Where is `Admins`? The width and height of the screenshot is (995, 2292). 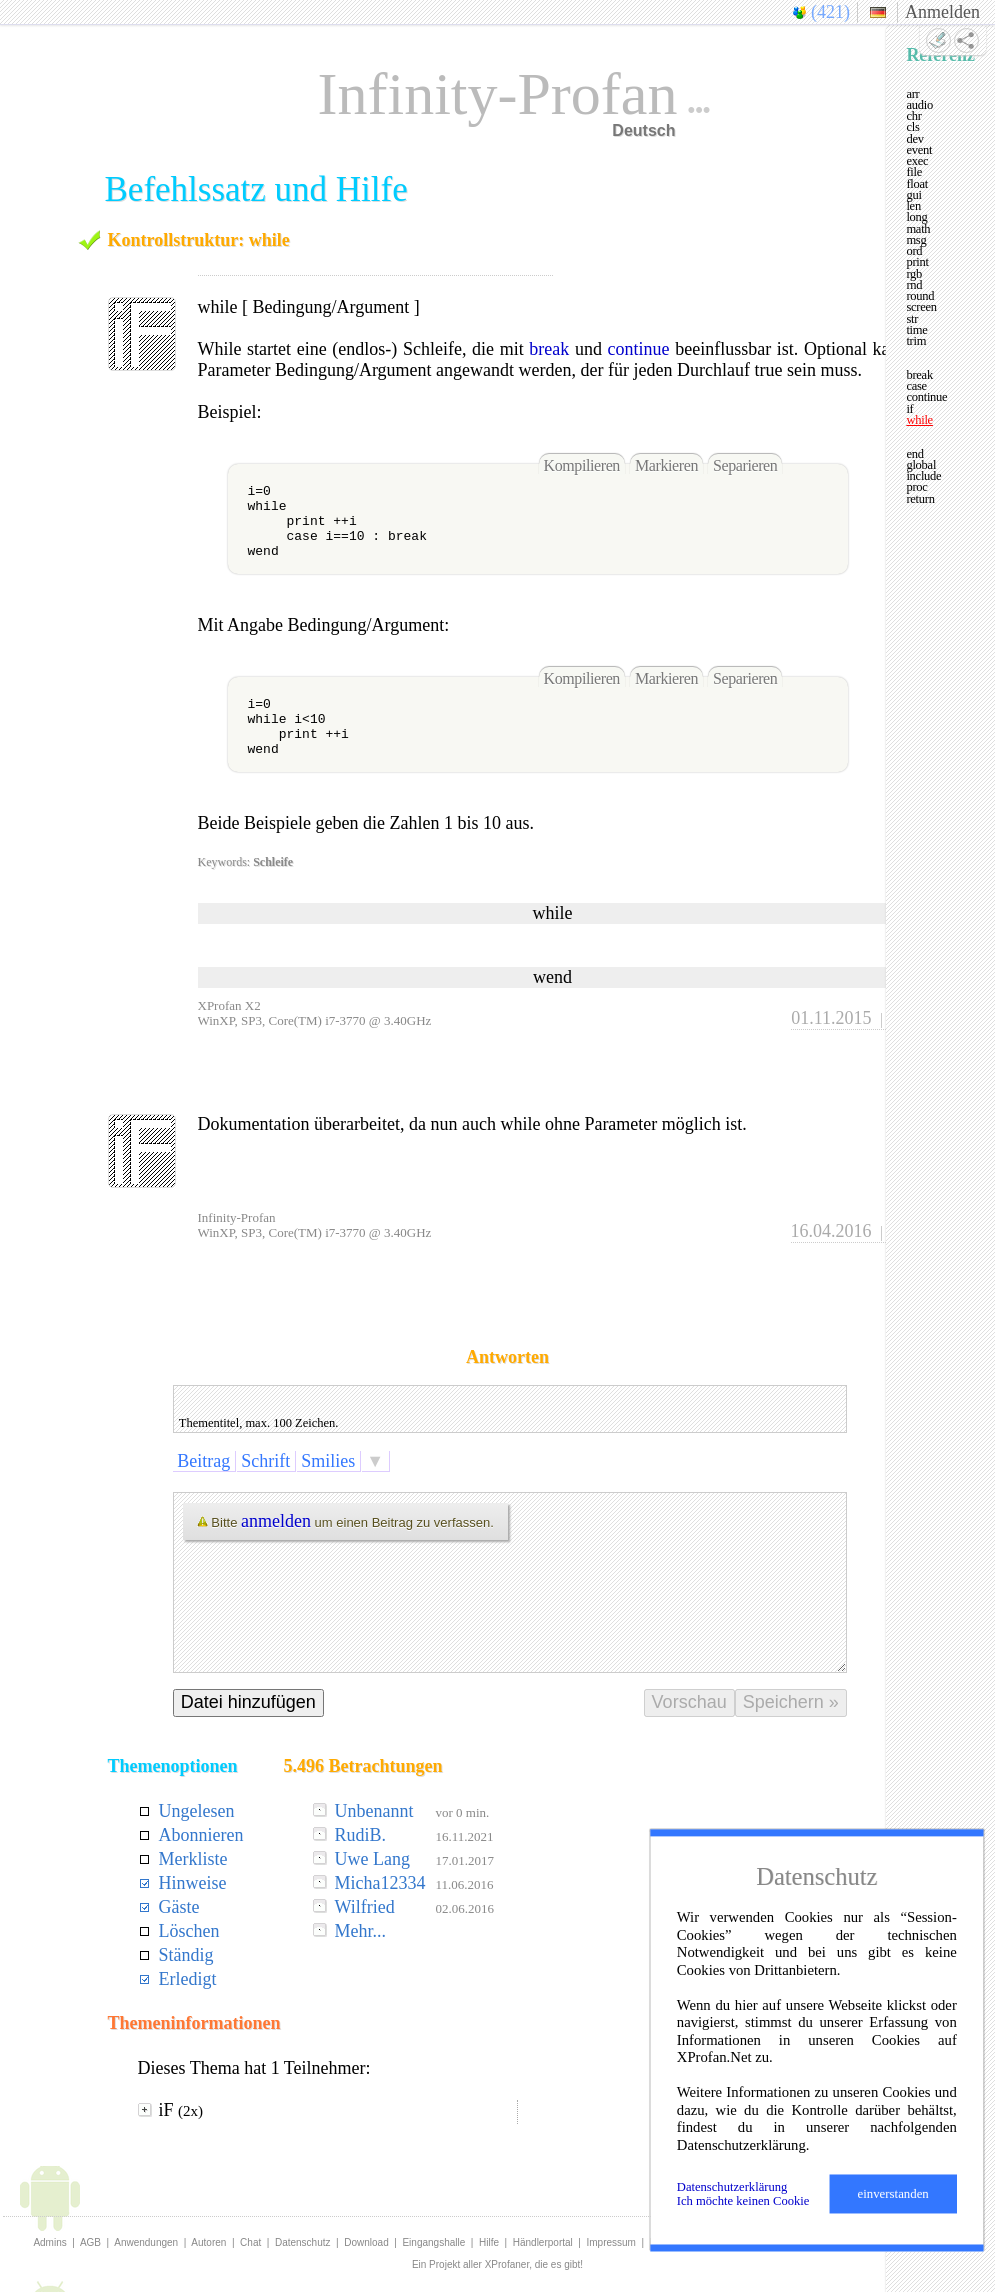 Admins is located at coordinates (49, 2242).